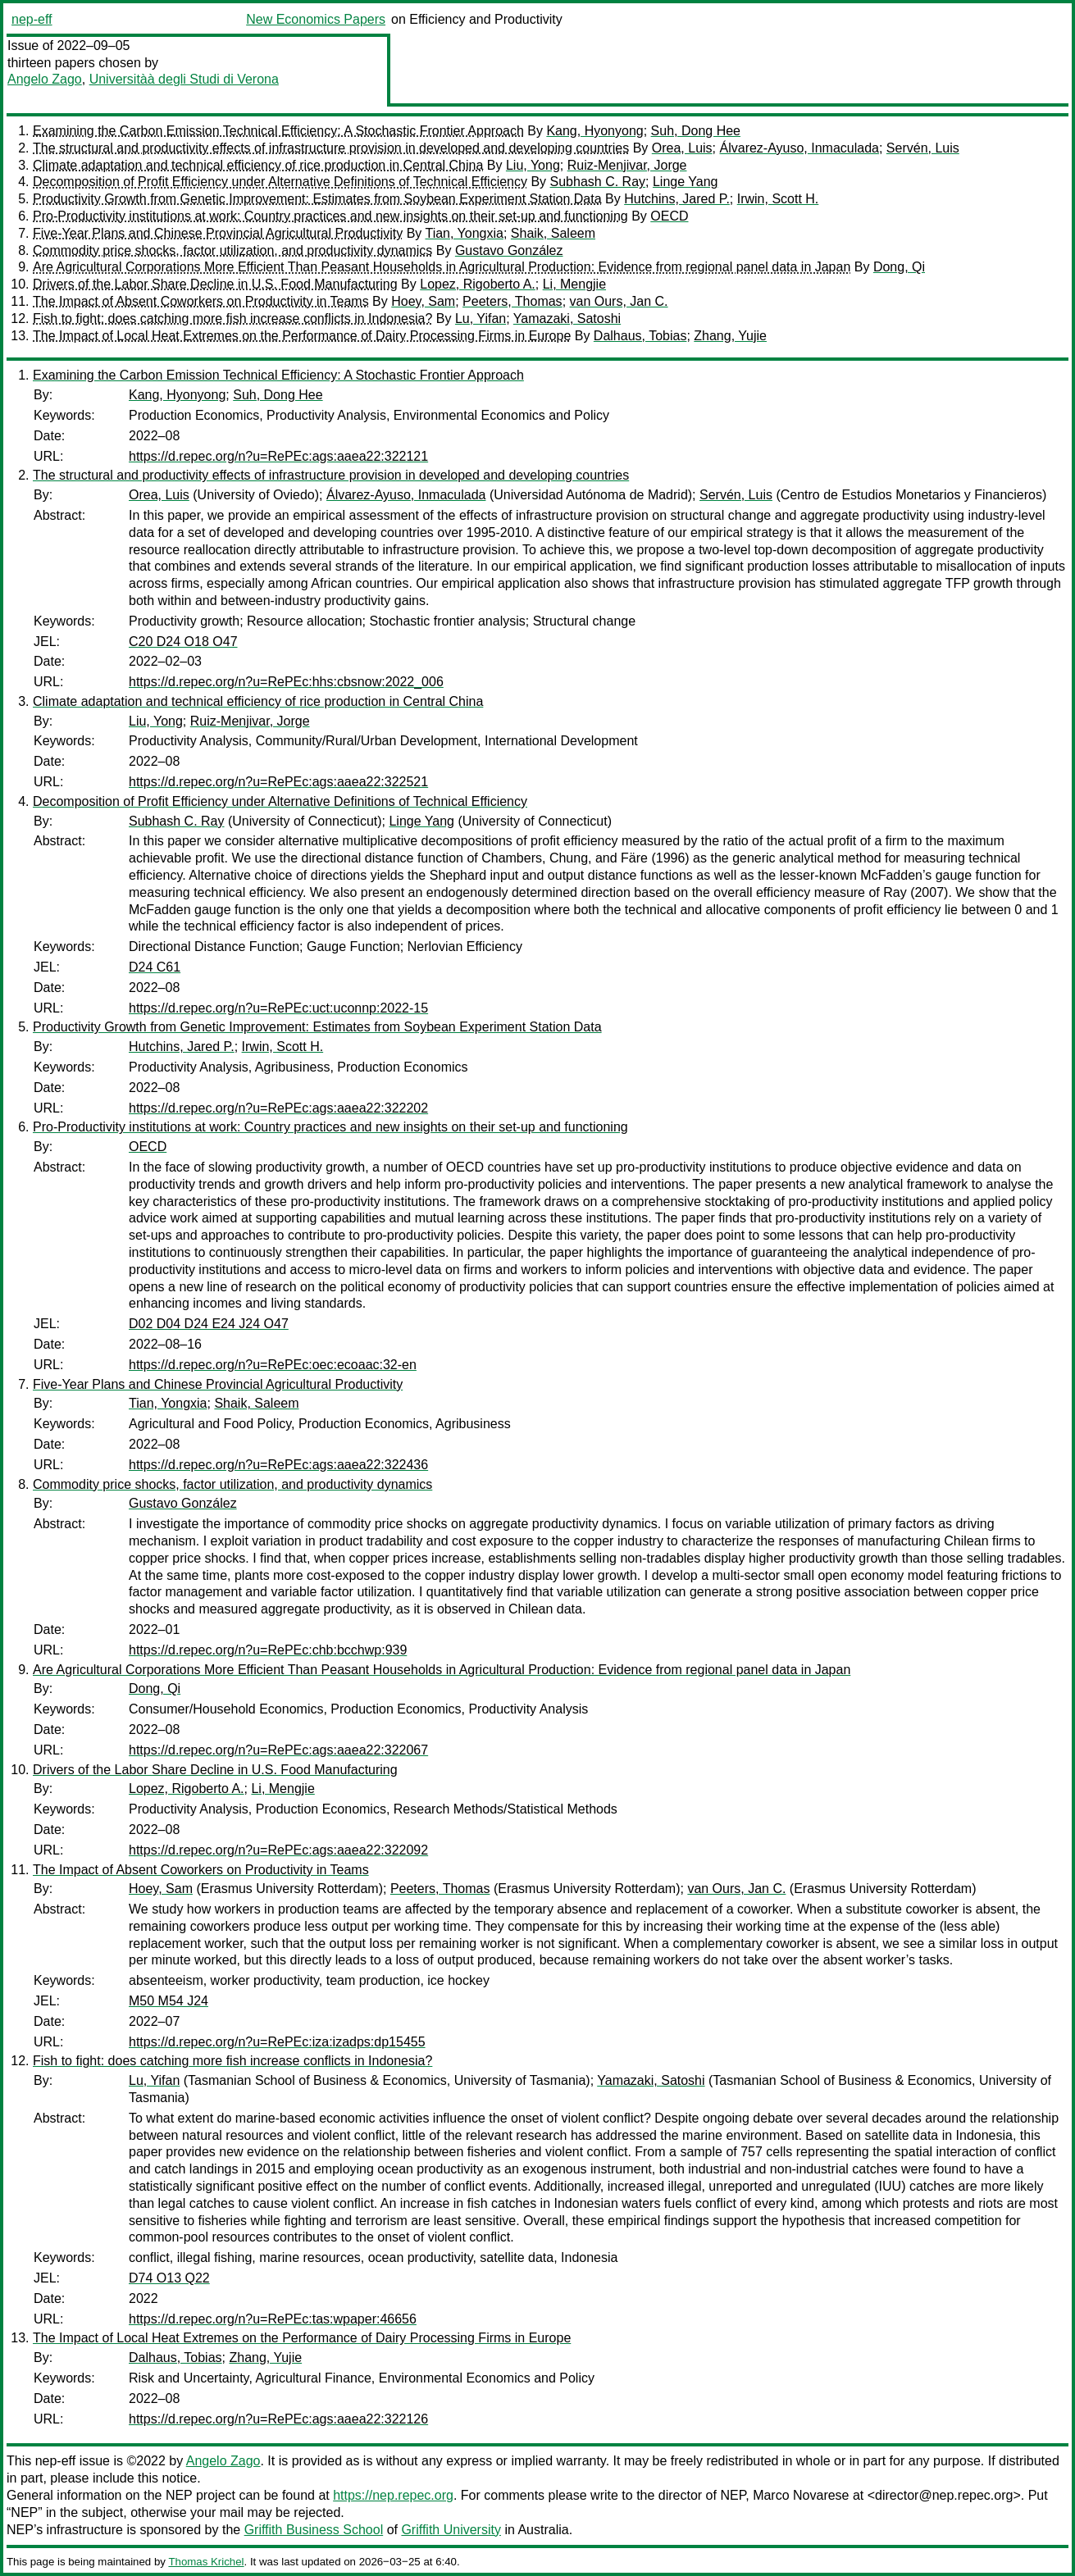 The image size is (1075, 2576). What do you see at coordinates (215, 284) in the screenshot?
I see `Drivers of the Labor Share Decline in U.S. Food Manufacturing` at bounding box center [215, 284].